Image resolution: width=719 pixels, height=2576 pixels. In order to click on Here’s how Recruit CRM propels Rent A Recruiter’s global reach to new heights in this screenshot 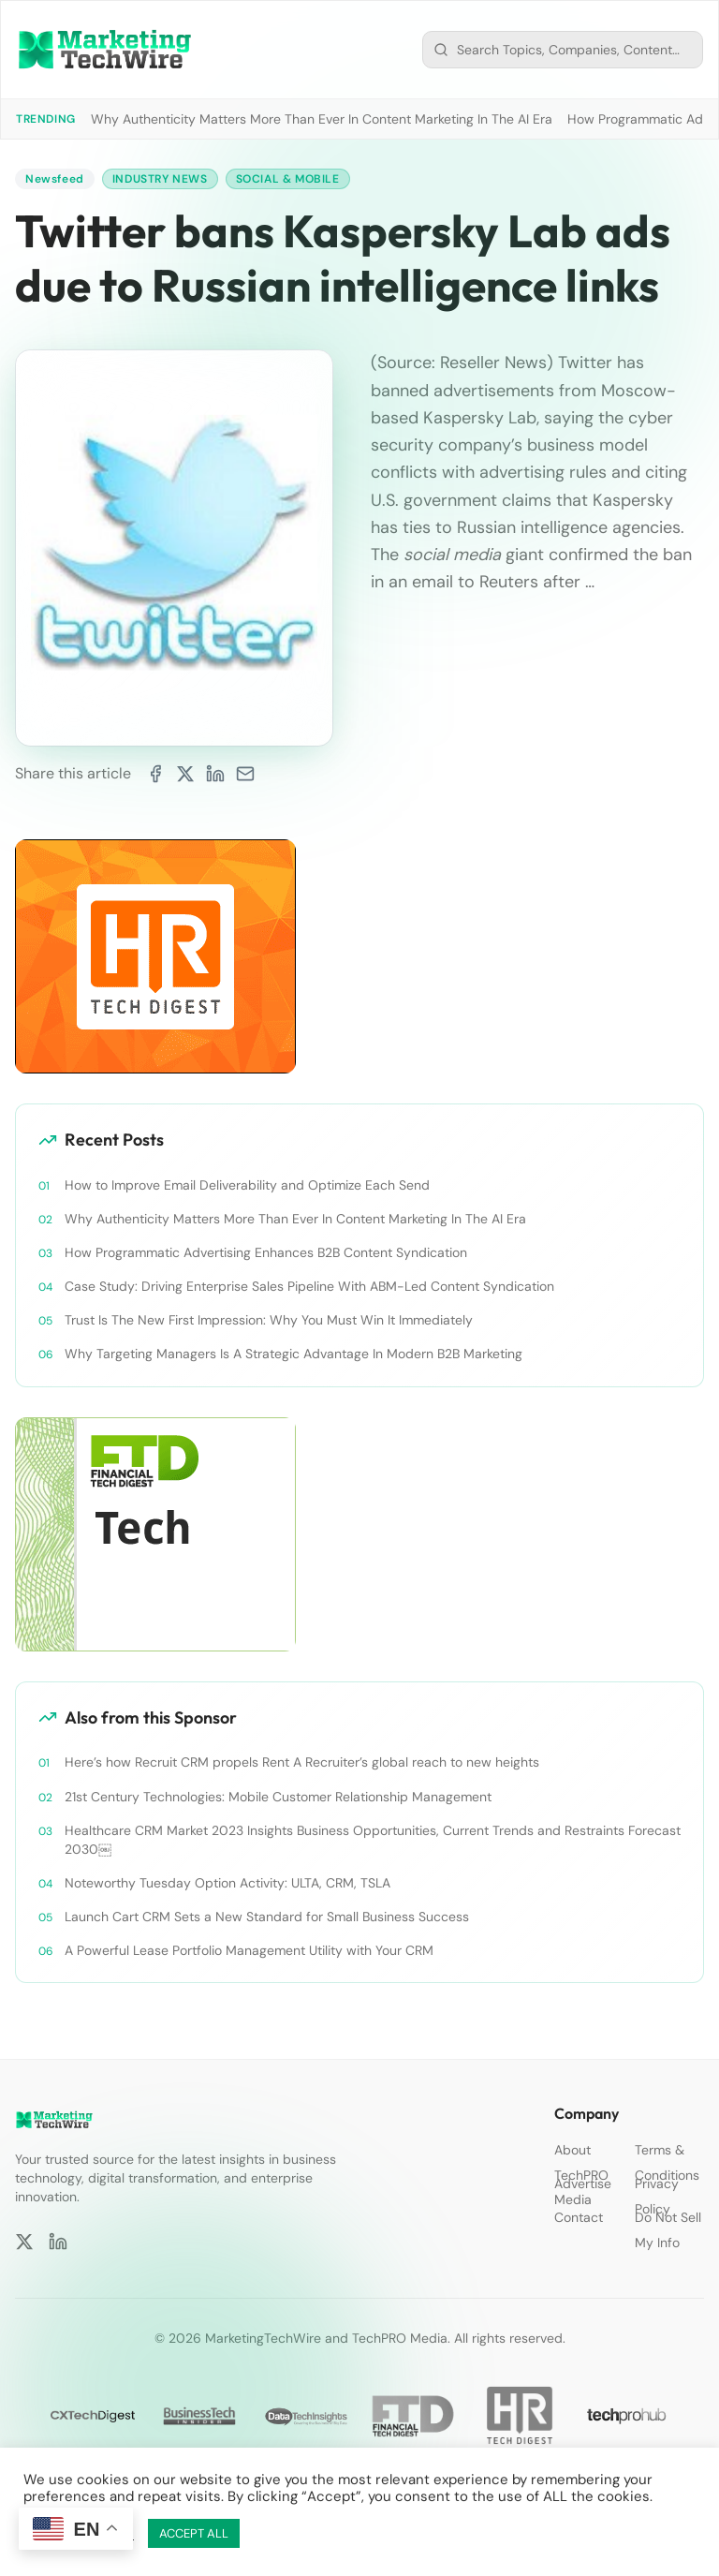, I will do `click(302, 1762)`.